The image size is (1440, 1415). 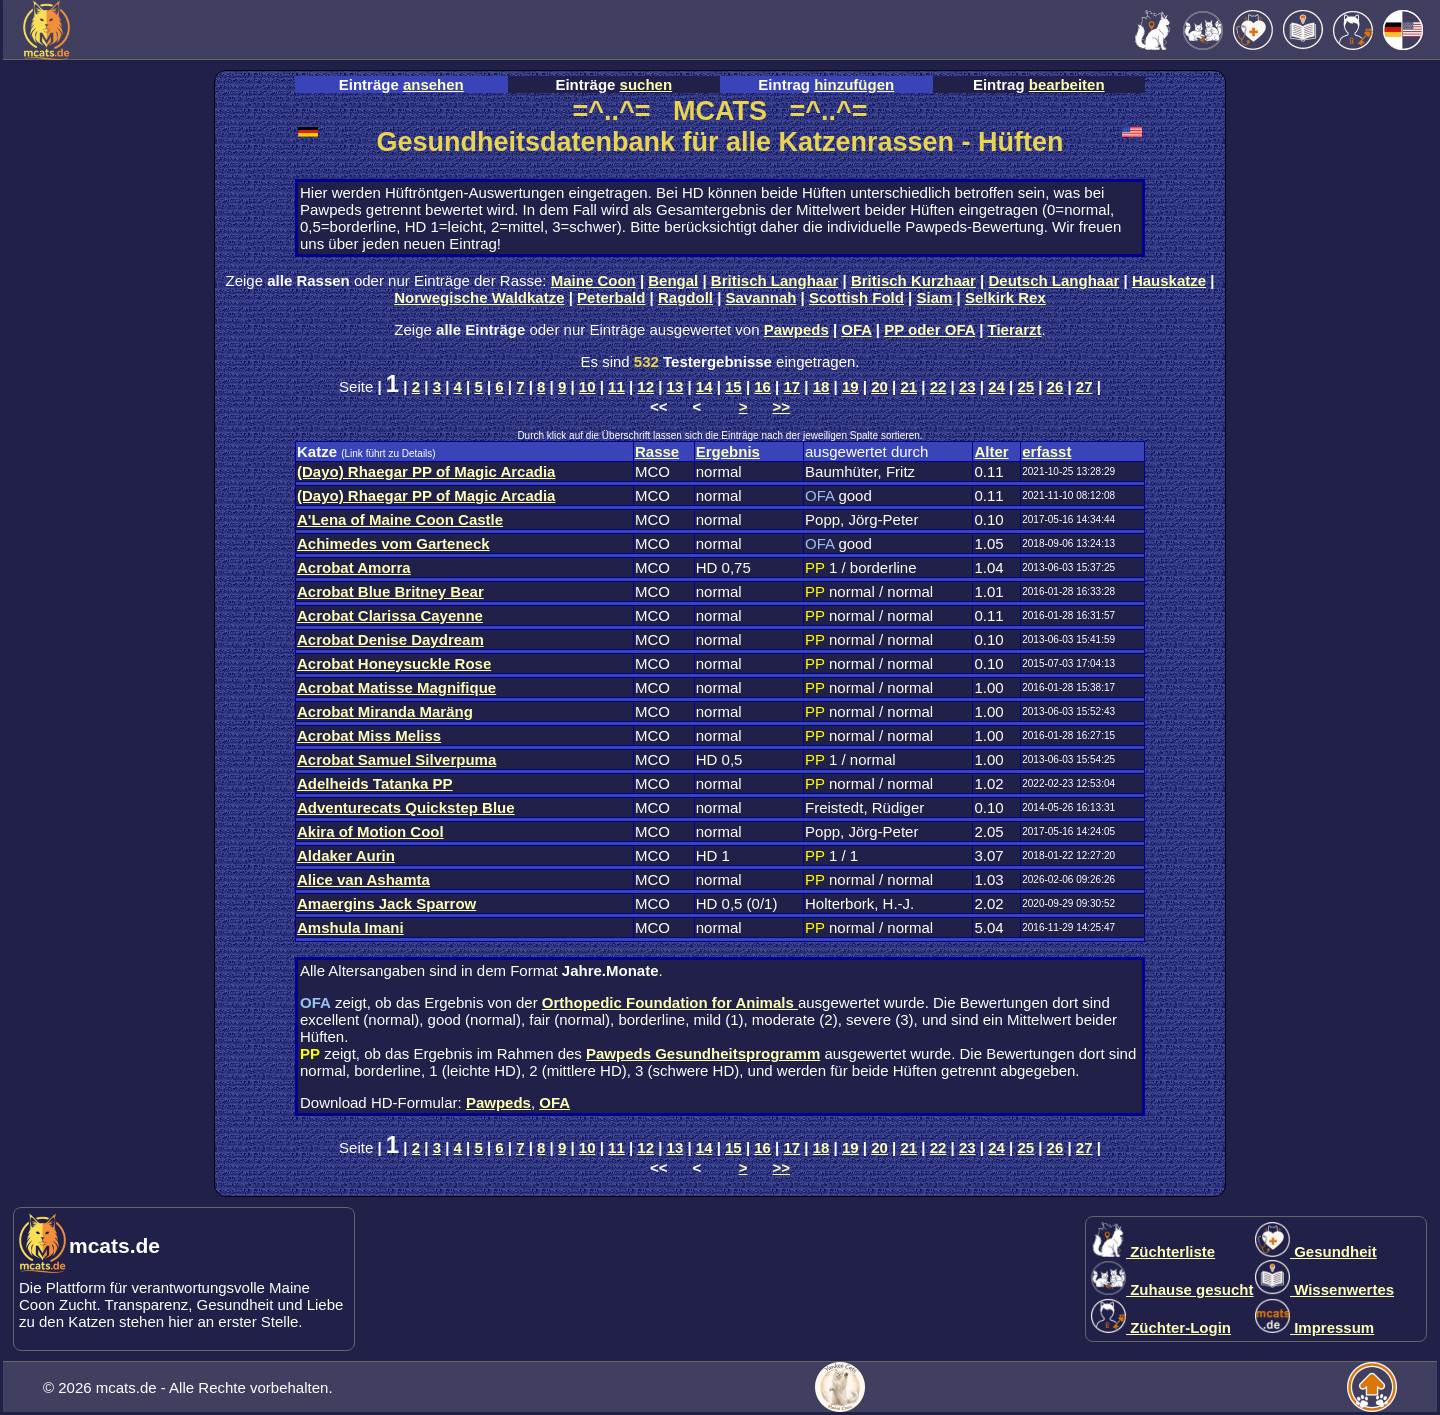 What do you see at coordinates (733, 386) in the screenshot?
I see `15` at bounding box center [733, 386].